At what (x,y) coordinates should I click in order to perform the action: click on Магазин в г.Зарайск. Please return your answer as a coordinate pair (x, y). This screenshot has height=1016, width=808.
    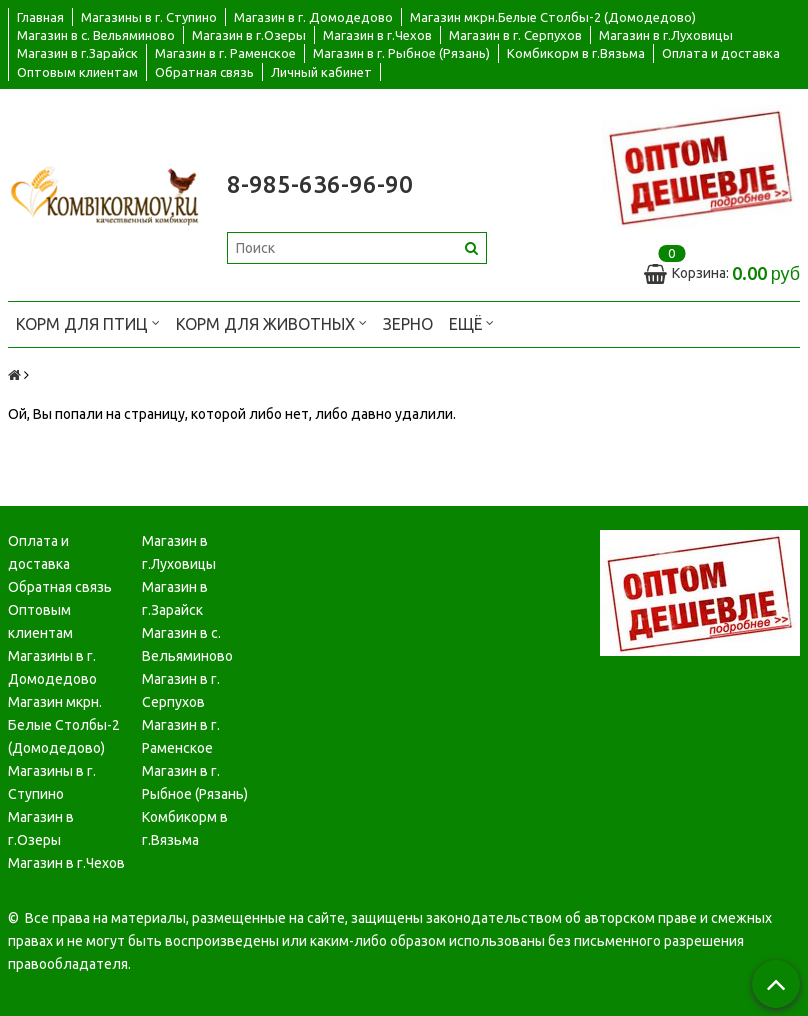
    Looking at the image, I should click on (77, 53).